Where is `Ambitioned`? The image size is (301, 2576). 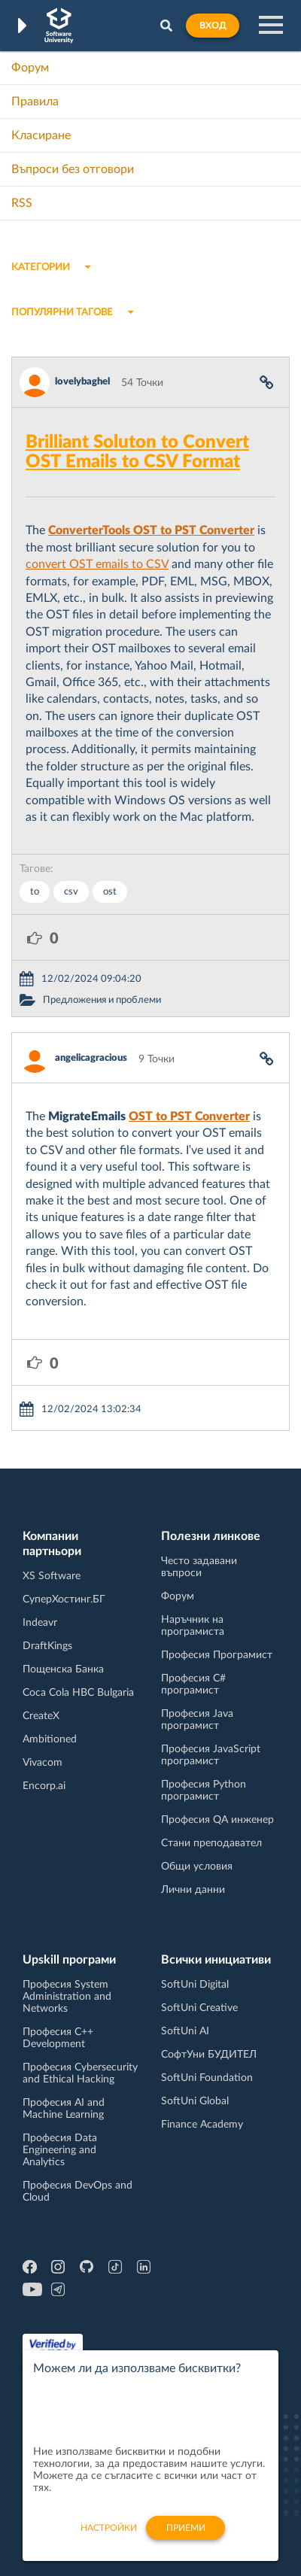 Ambitioned is located at coordinates (50, 1739).